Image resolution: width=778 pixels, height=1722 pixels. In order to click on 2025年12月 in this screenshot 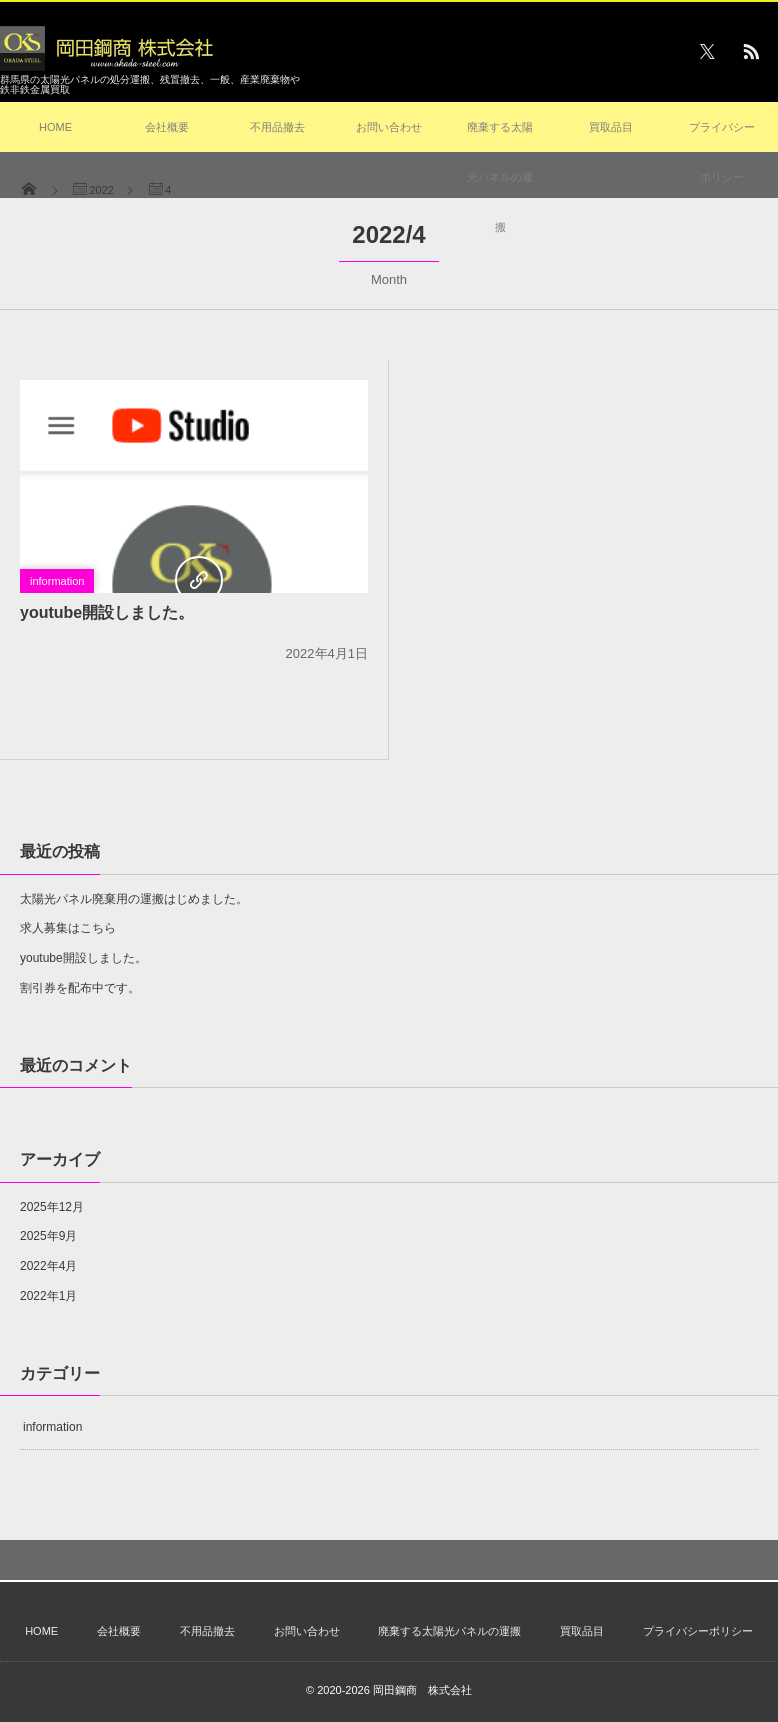, I will do `click(52, 1207)`.